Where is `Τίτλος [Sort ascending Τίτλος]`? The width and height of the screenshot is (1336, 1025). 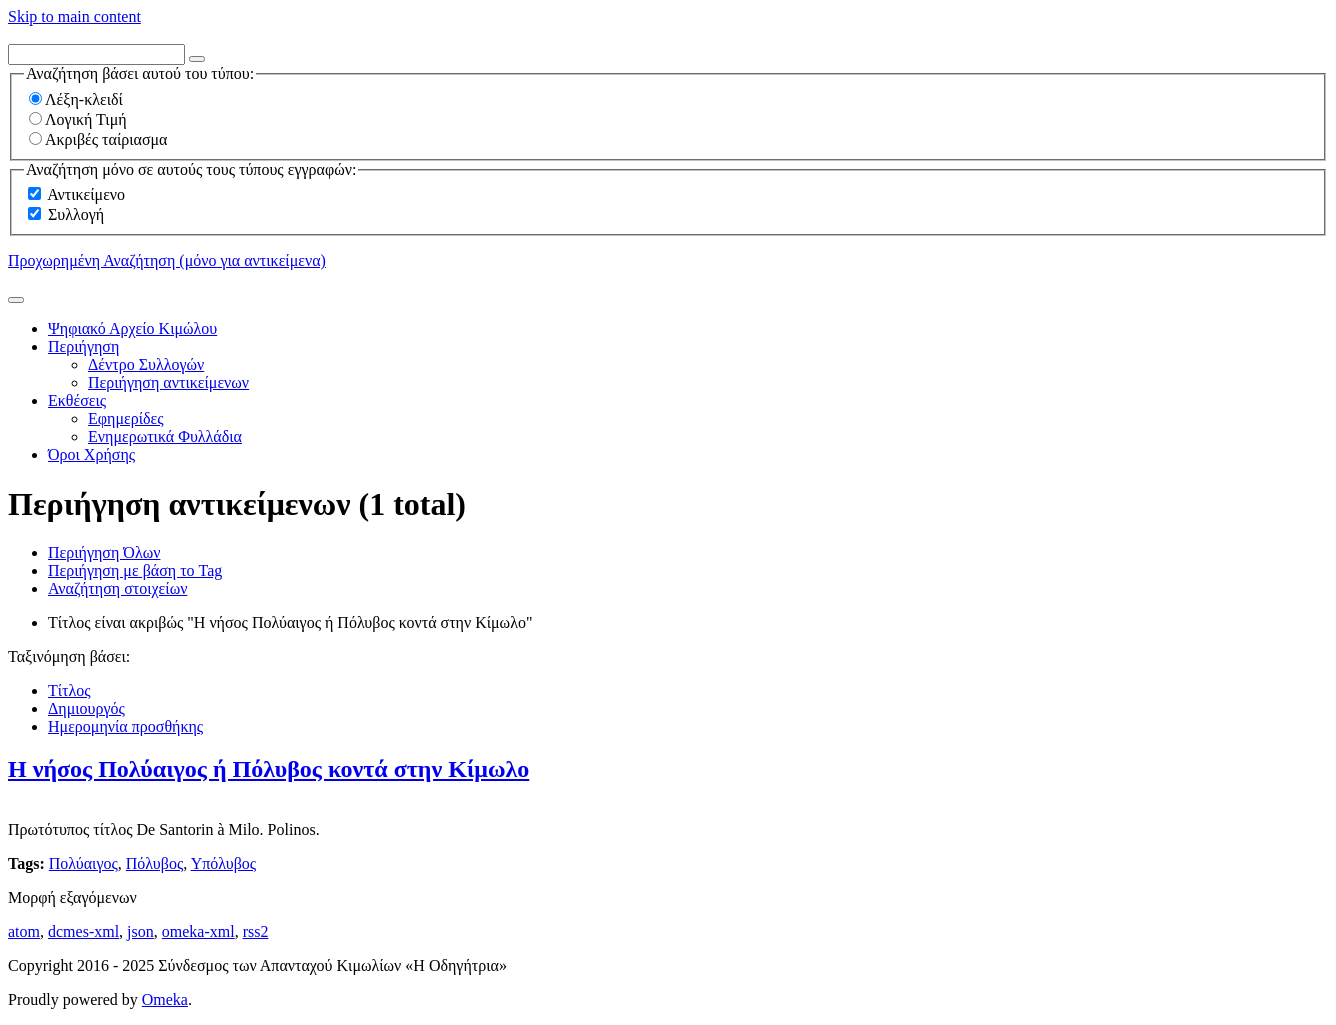
Τίτλος [Sort ascending Τίτλος] is located at coordinates (69, 690).